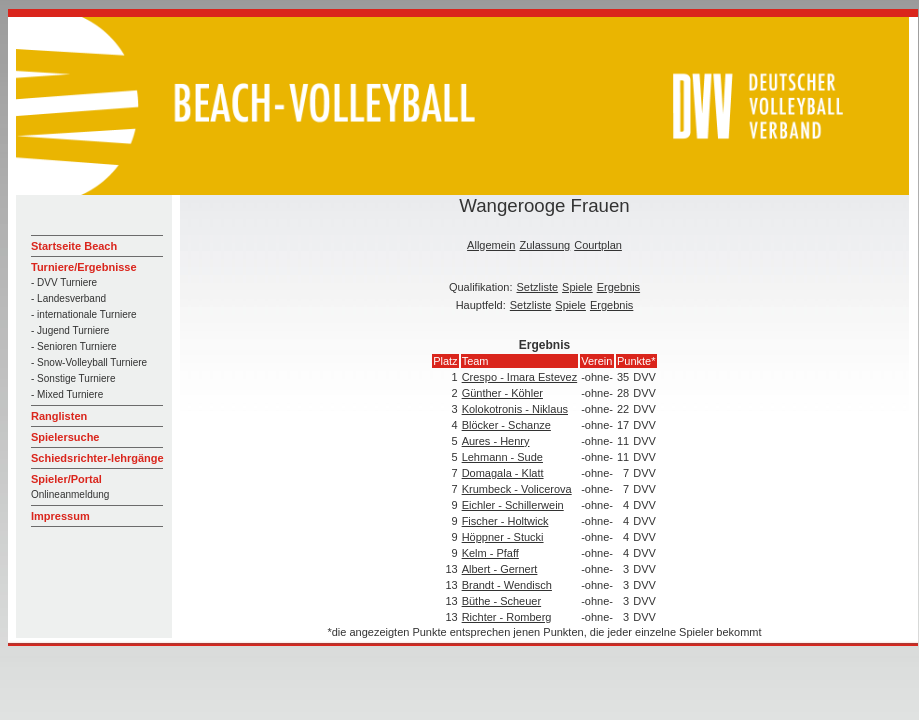 This screenshot has width=919, height=720. I want to click on Büthe - Scheuer, so click(502, 601).